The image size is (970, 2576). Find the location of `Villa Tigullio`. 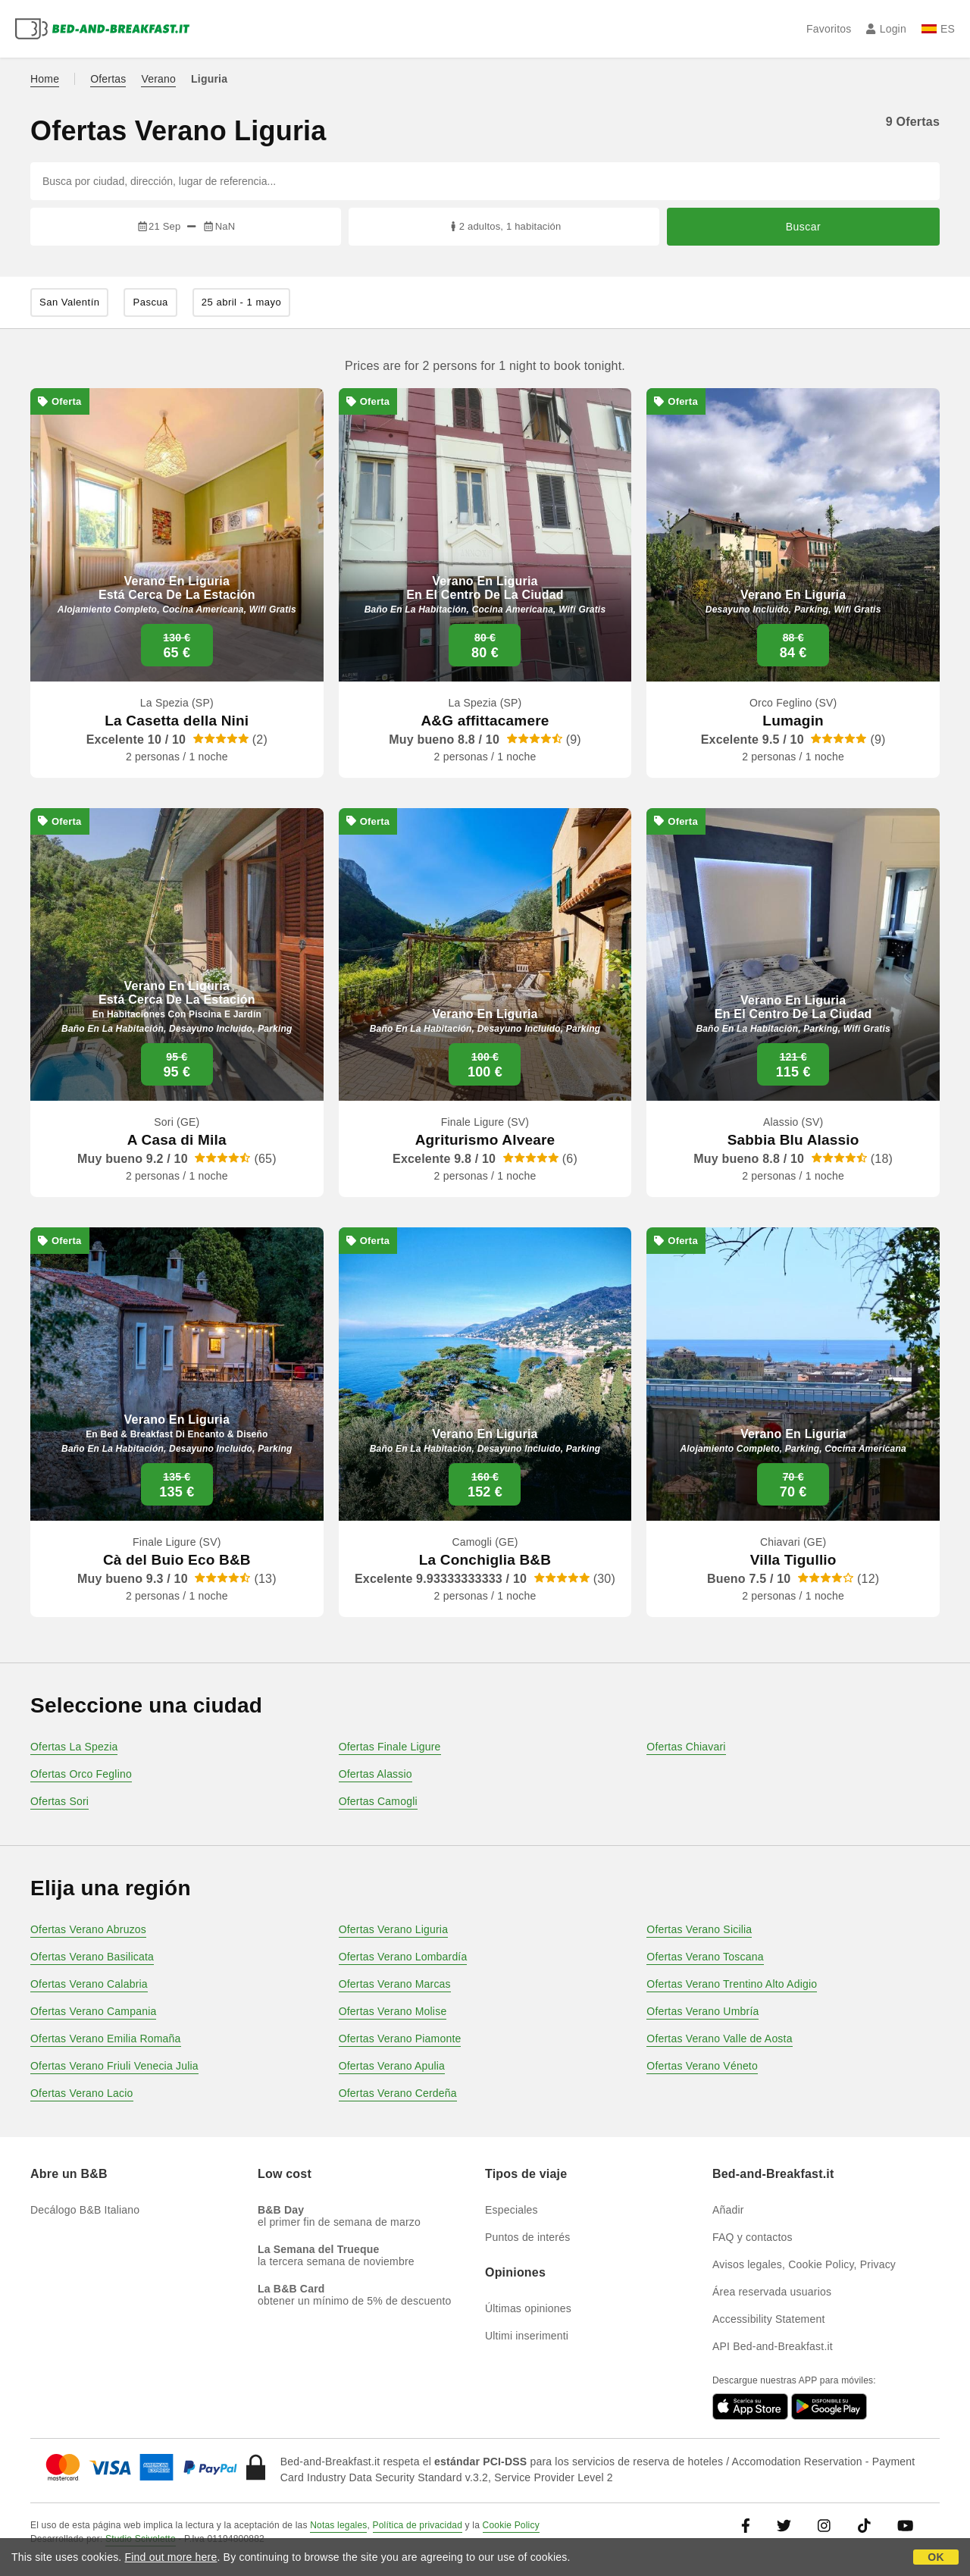

Villa Tigullio is located at coordinates (793, 1560).